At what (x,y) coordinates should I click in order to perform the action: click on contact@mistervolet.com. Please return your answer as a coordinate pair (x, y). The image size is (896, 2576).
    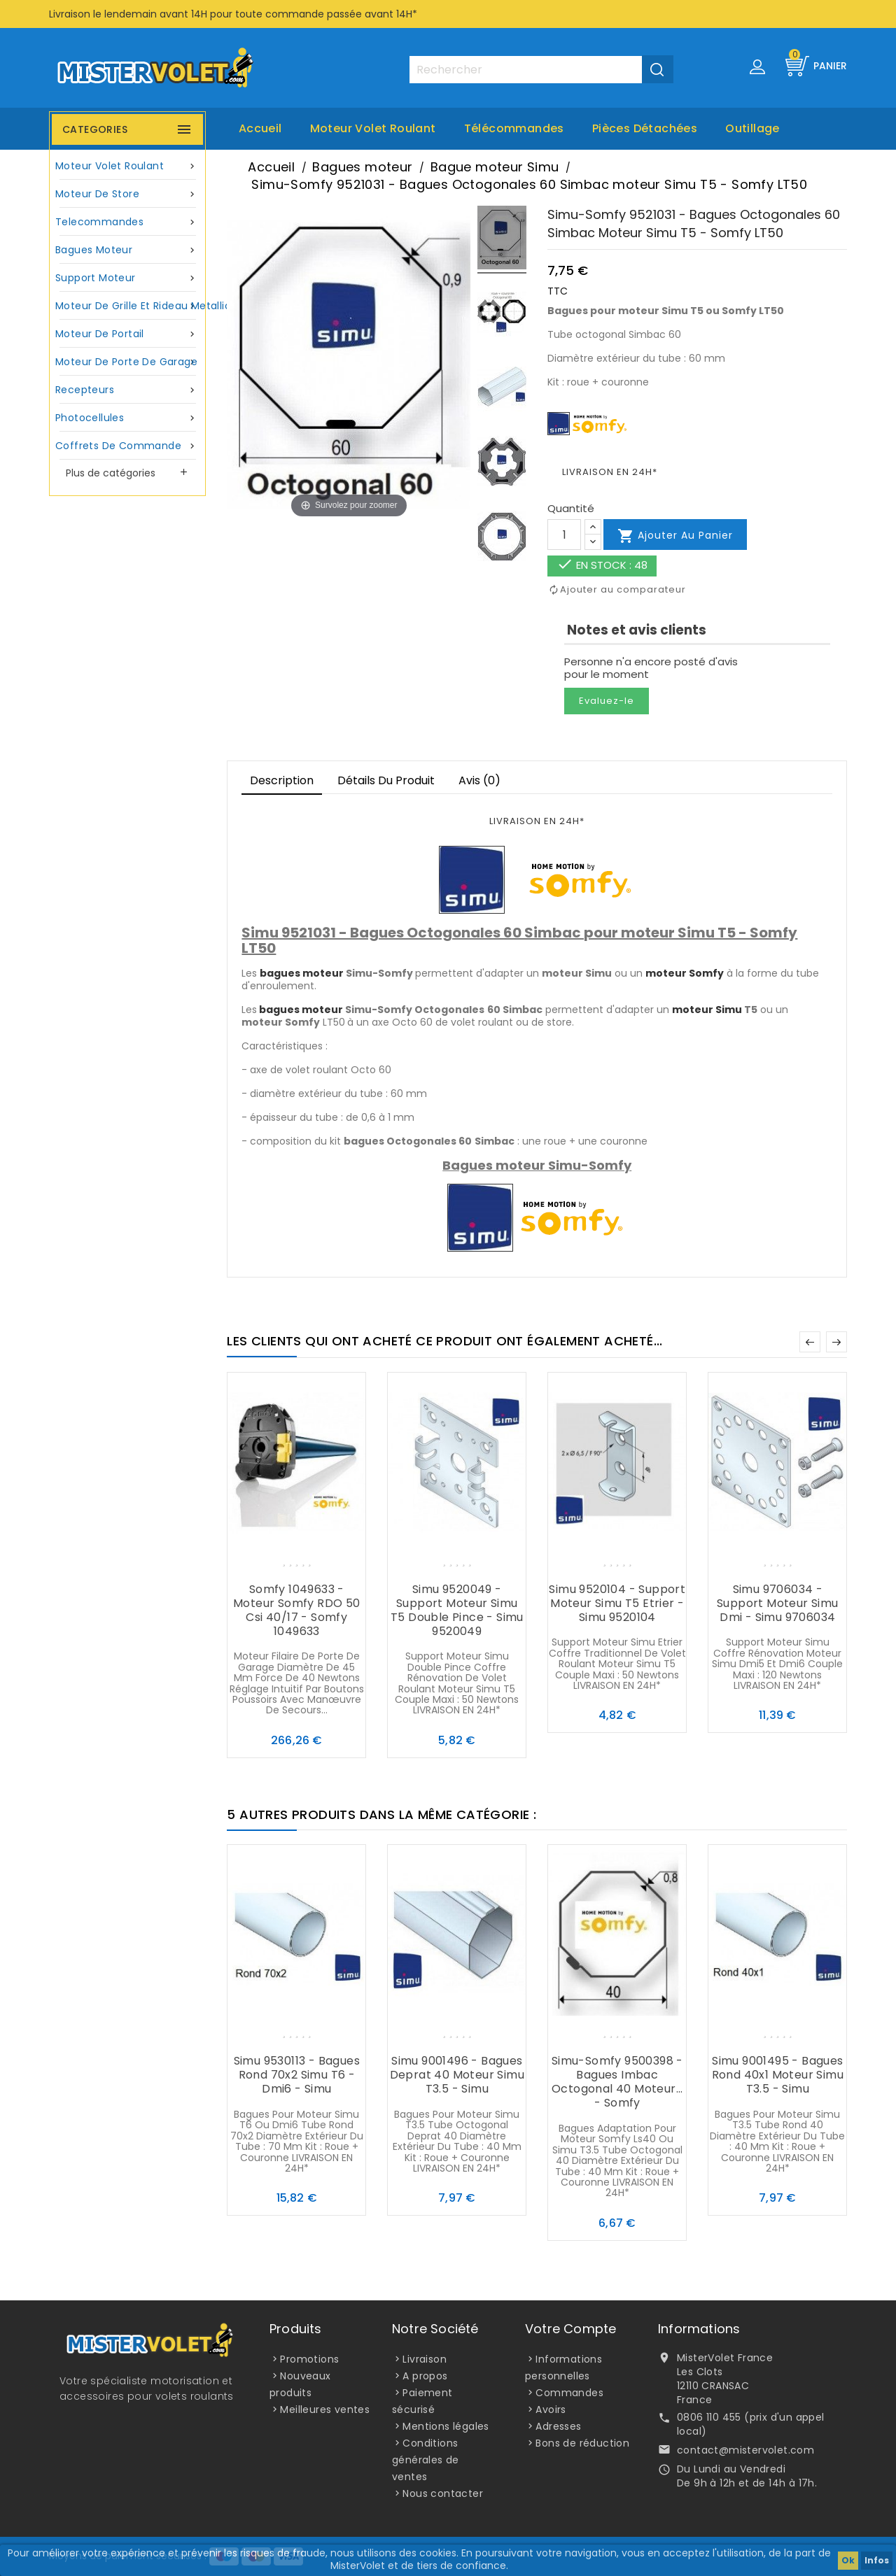
    Looking at the image, I should click on (745, 2450).